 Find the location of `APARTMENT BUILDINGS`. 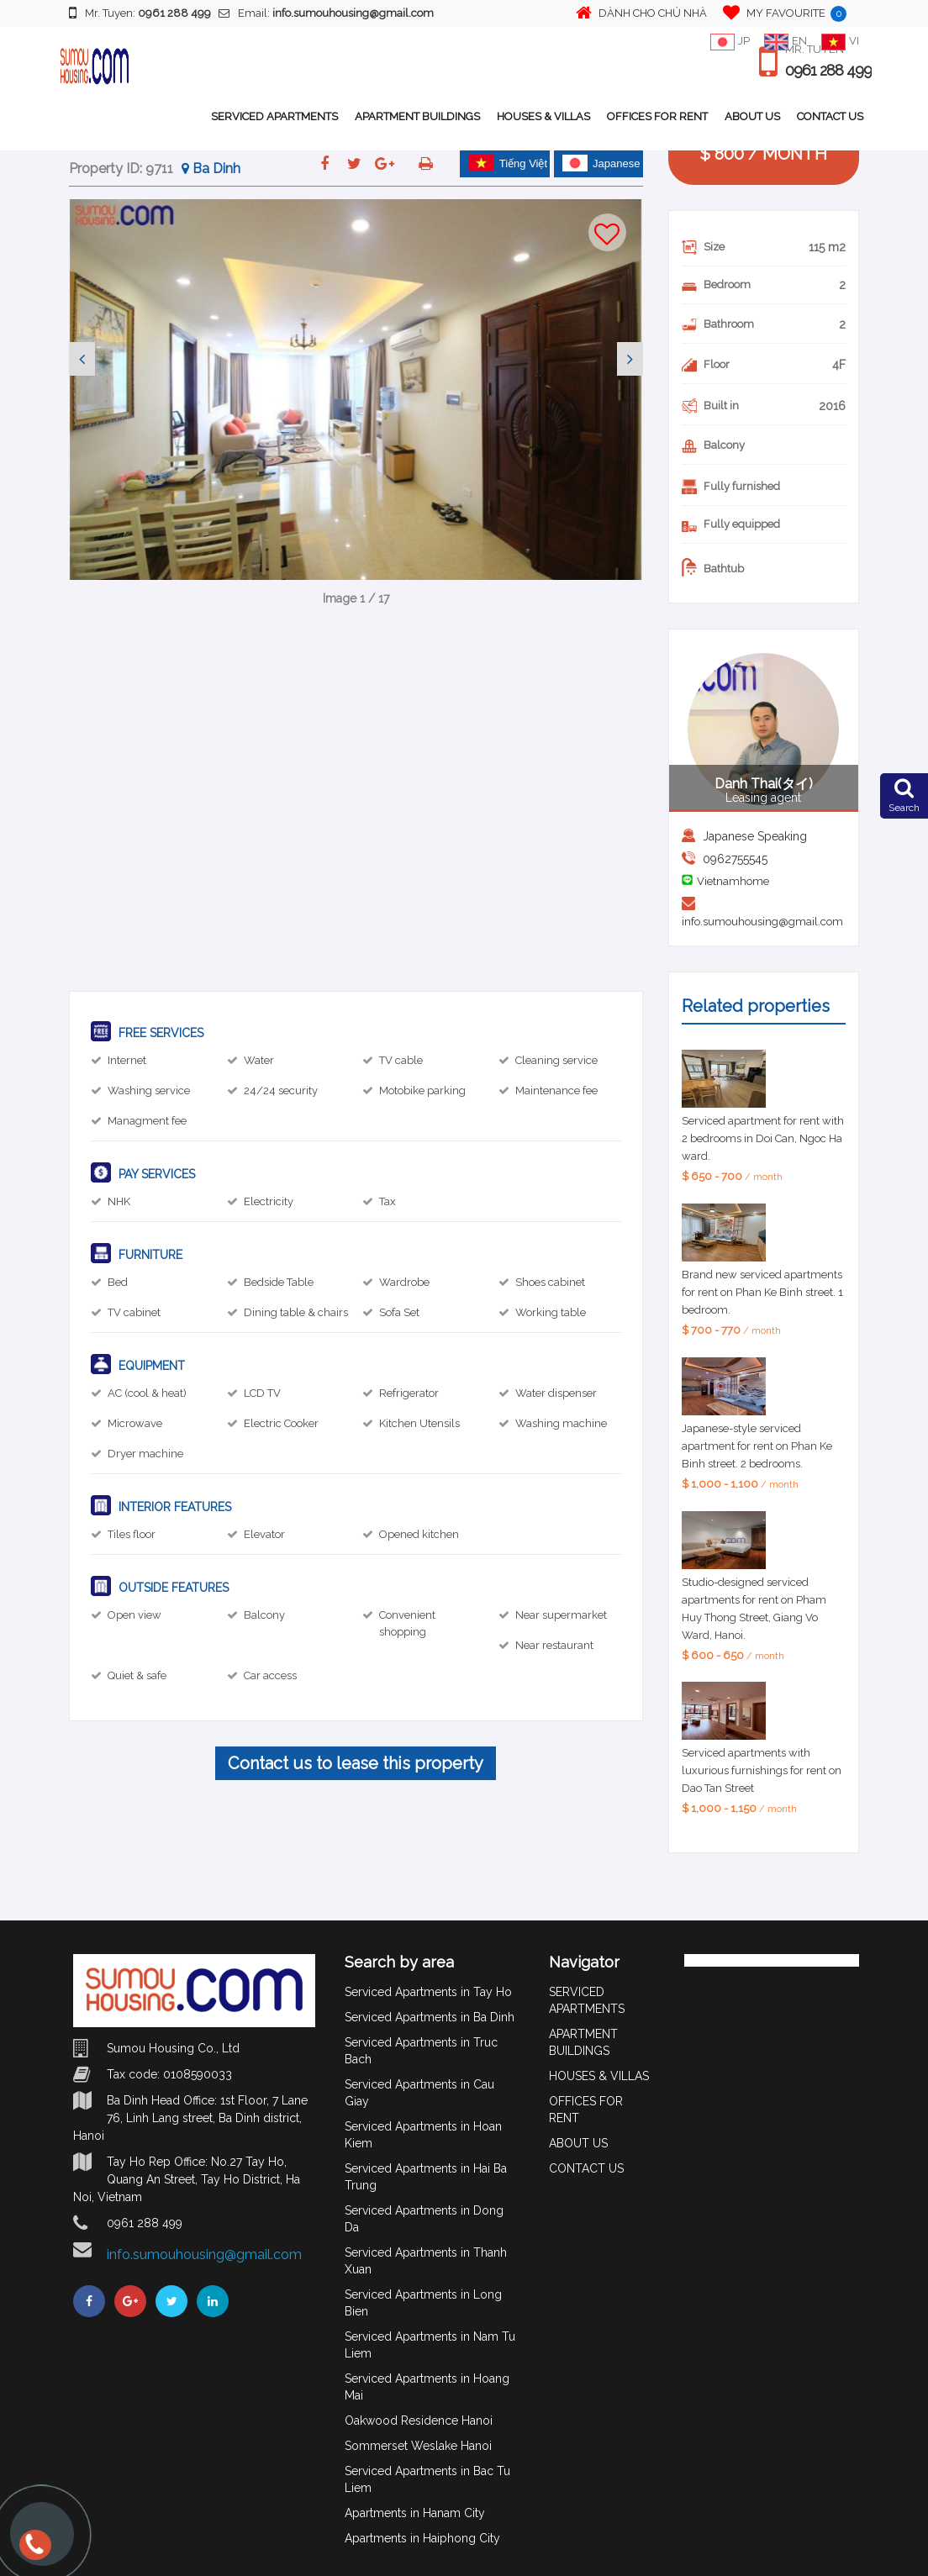

APARTMENT BUILDINGS is located at coordinates (417, 116).